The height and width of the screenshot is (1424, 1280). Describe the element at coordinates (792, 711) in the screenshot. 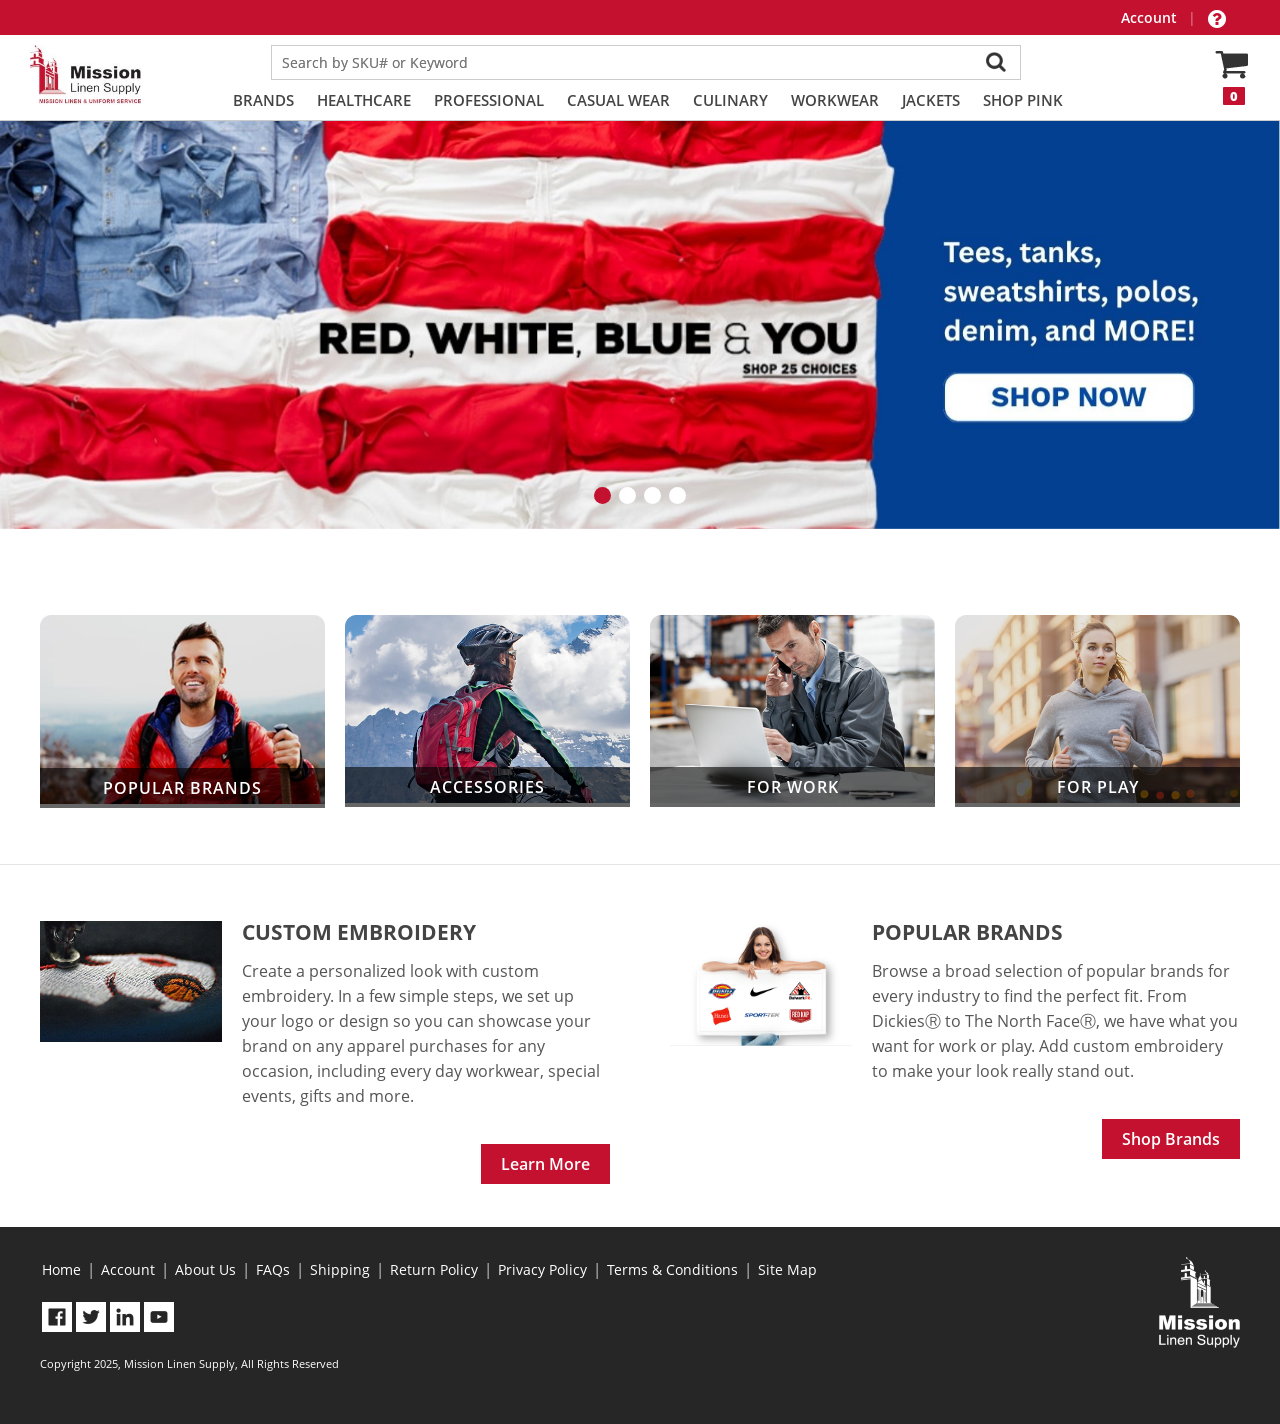

I see `For Work` at that location.